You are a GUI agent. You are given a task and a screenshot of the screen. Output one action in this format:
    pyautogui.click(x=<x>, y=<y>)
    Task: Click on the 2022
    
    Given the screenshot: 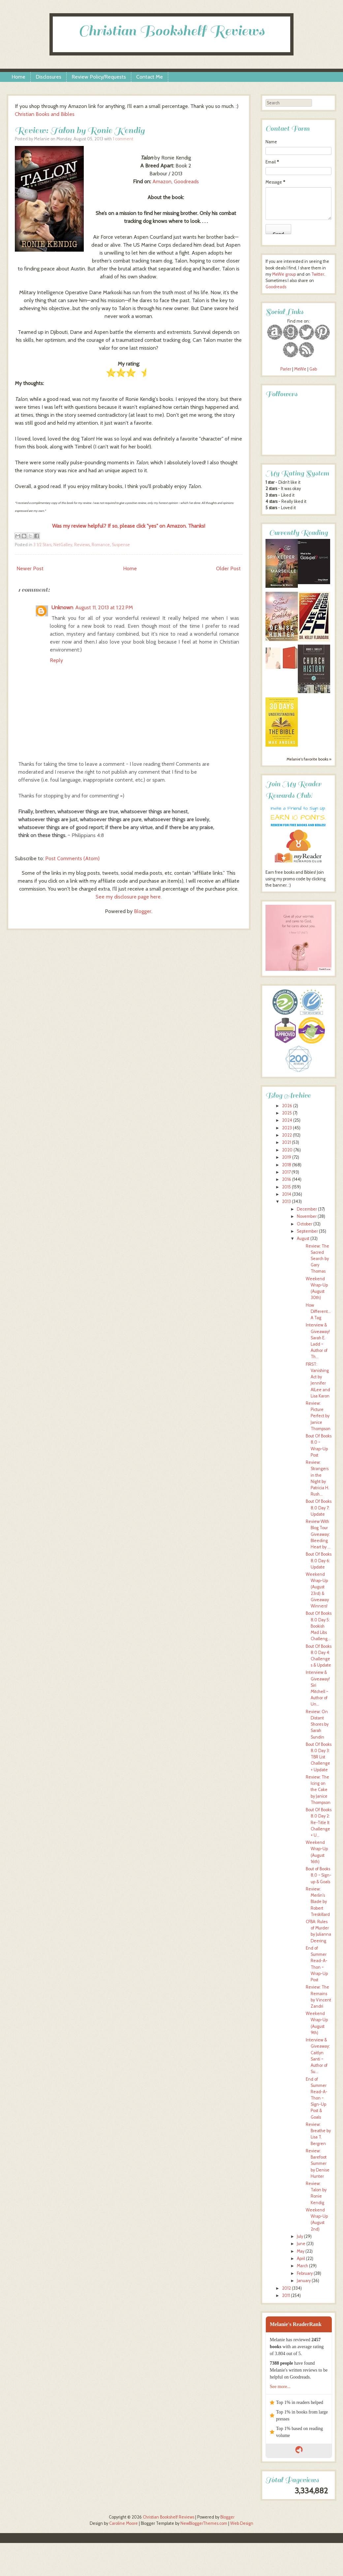 What is the action you would take?
    pyautogui.click(x=287, y=1135)
    